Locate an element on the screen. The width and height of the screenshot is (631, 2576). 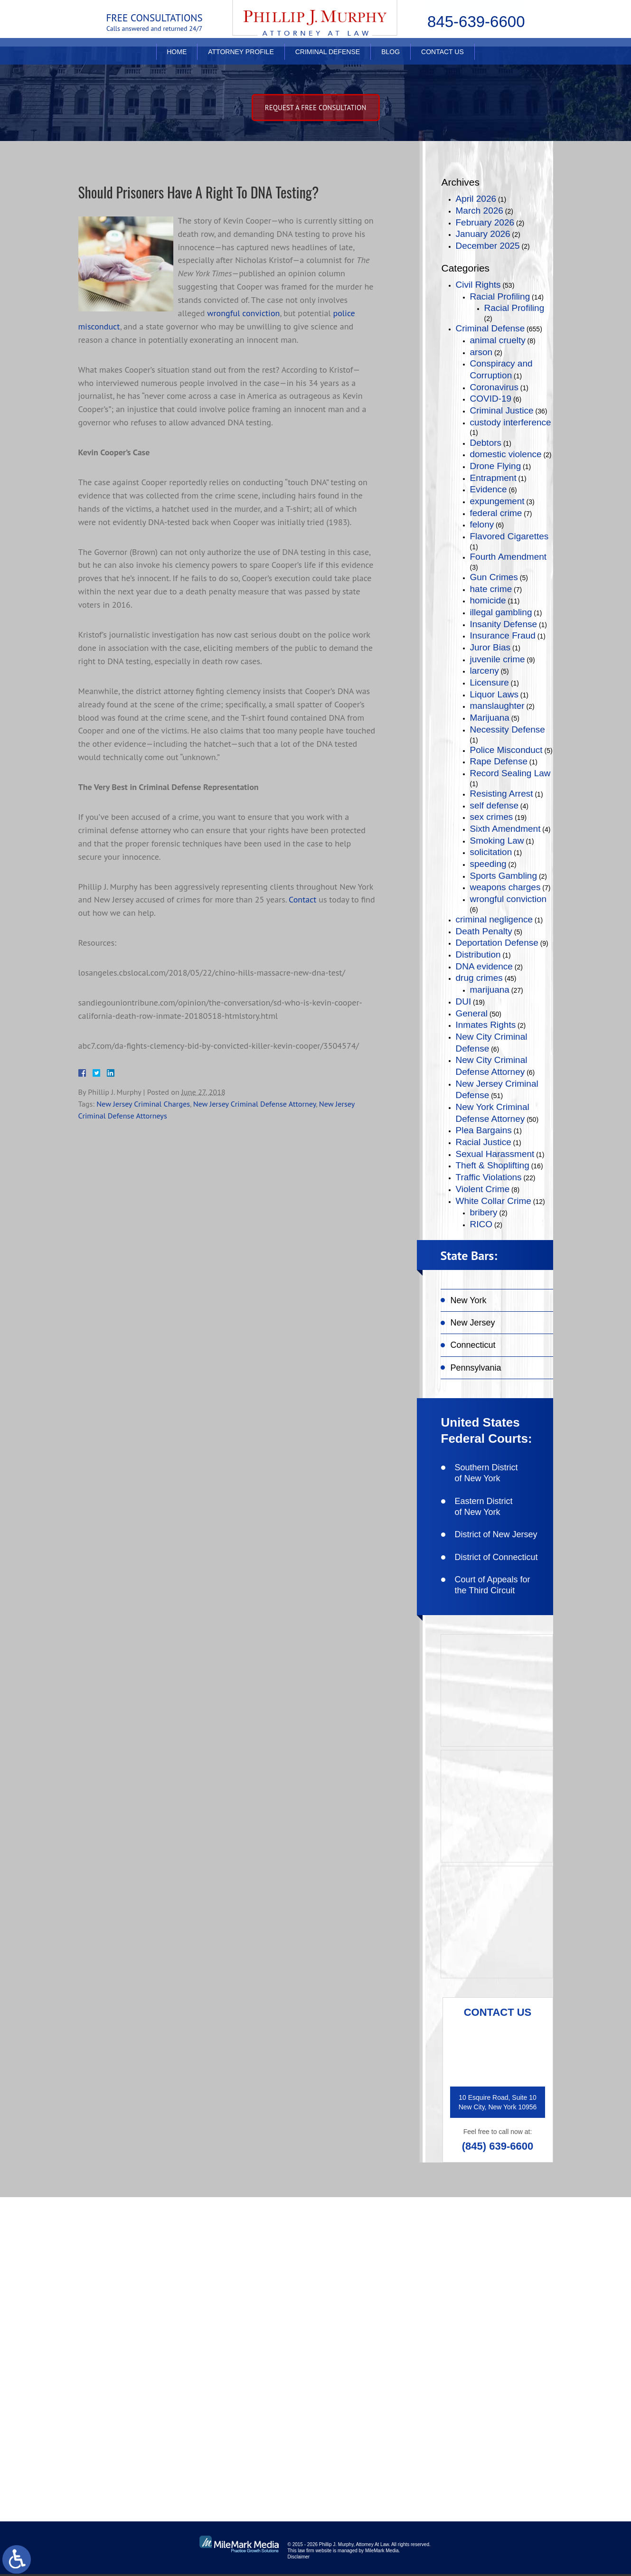
Drone Flying is located at coordinates (495, 466).